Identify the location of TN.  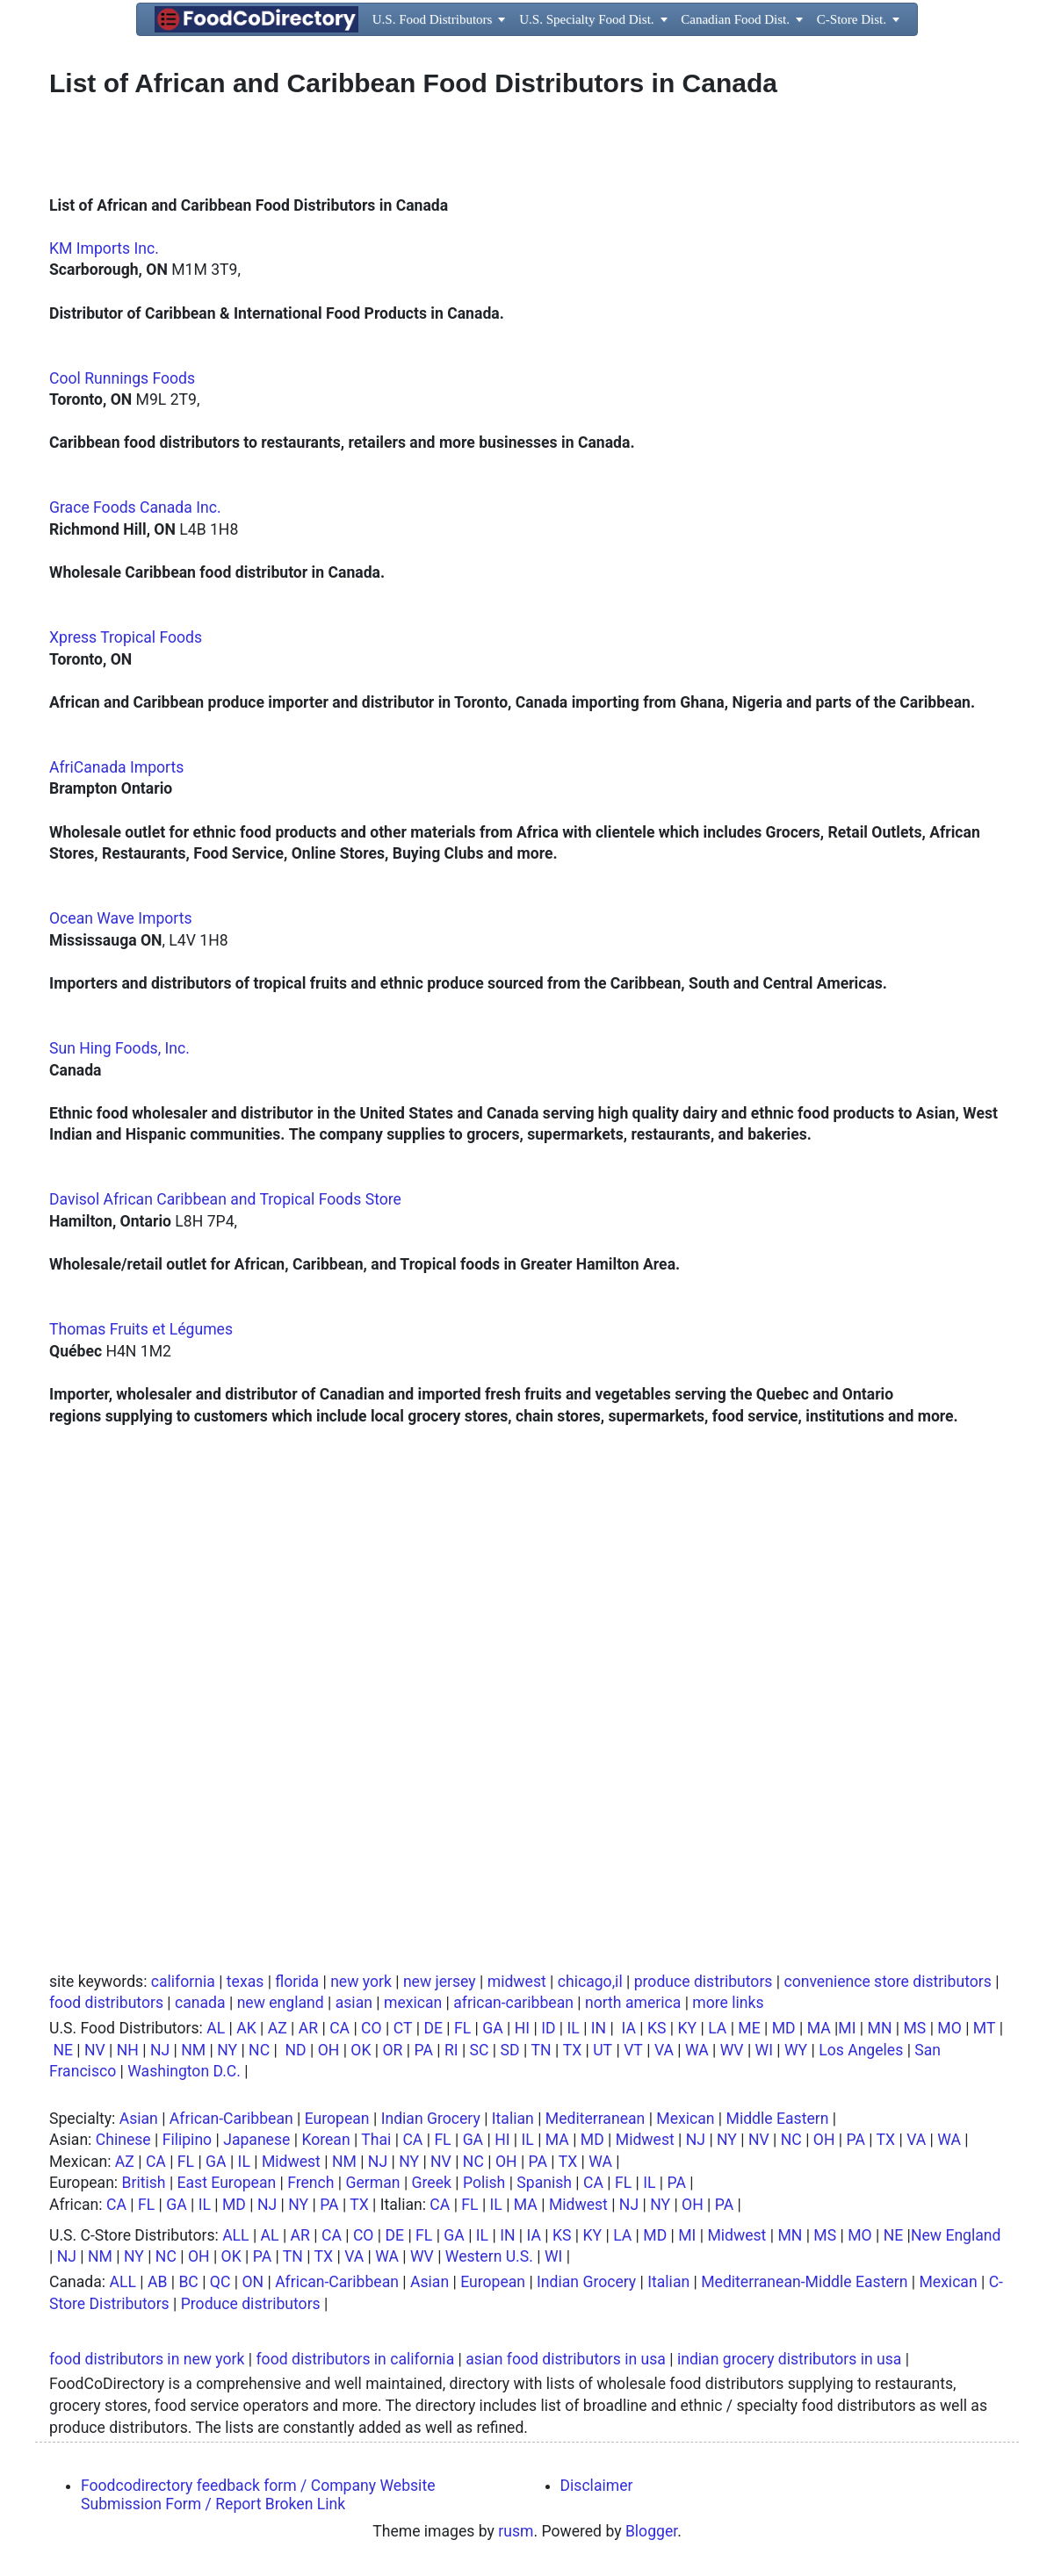
(541, 2050).